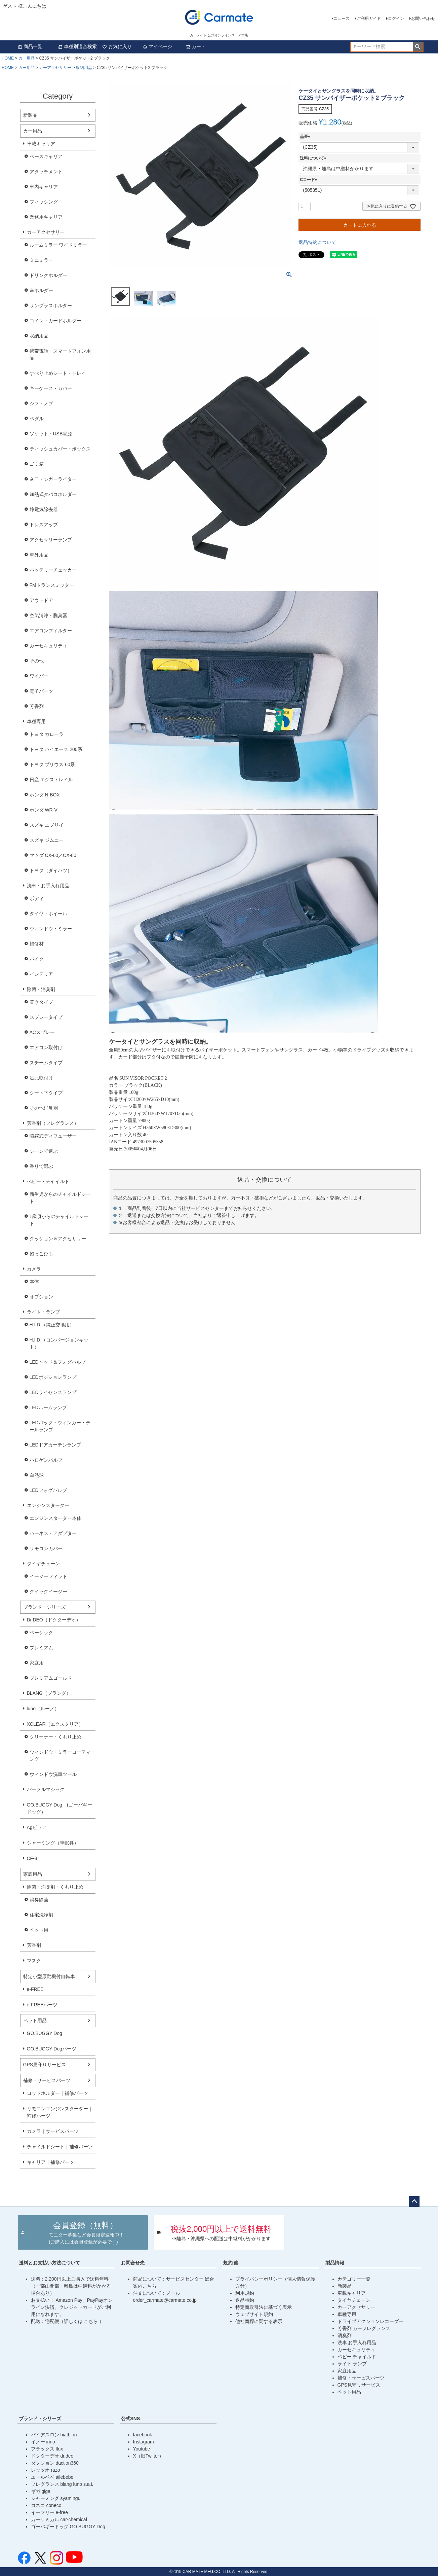 The height and width of the screenshot is (2576, 438). What do you see at coordinates (46, 171) in the screenshot?
I see `アタッチメント` at bounding box center [46, 171].